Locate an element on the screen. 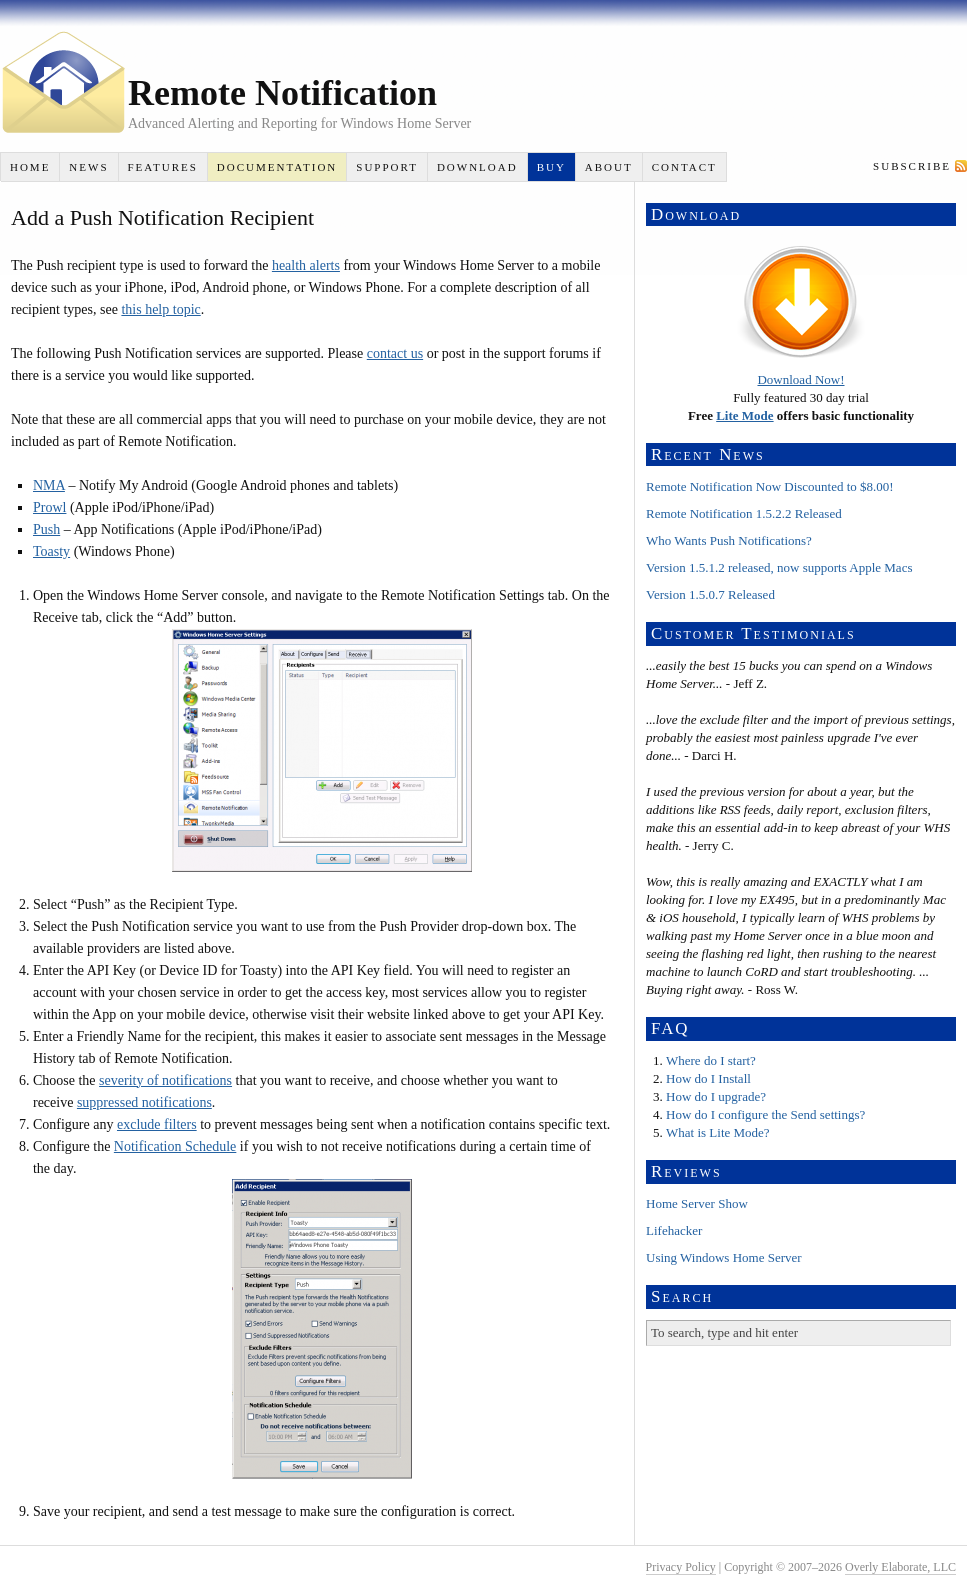  Prowl is located at coordinates (49, 507).